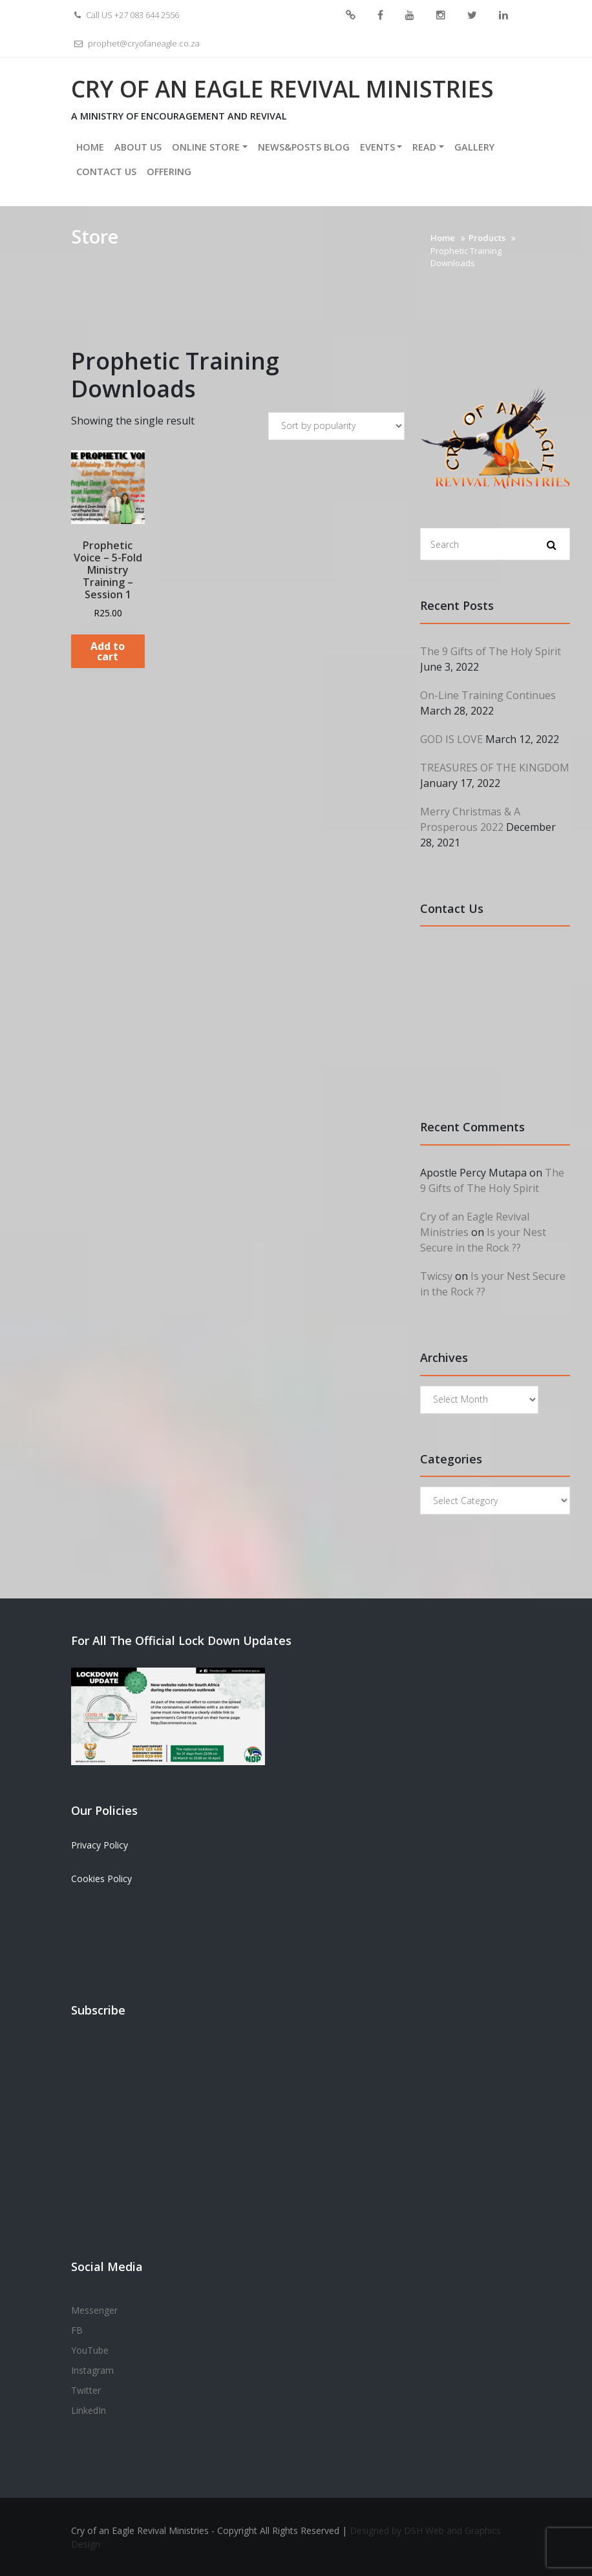  I want to click on TREASURES OF THE KINGDOM, so click(494, 767).